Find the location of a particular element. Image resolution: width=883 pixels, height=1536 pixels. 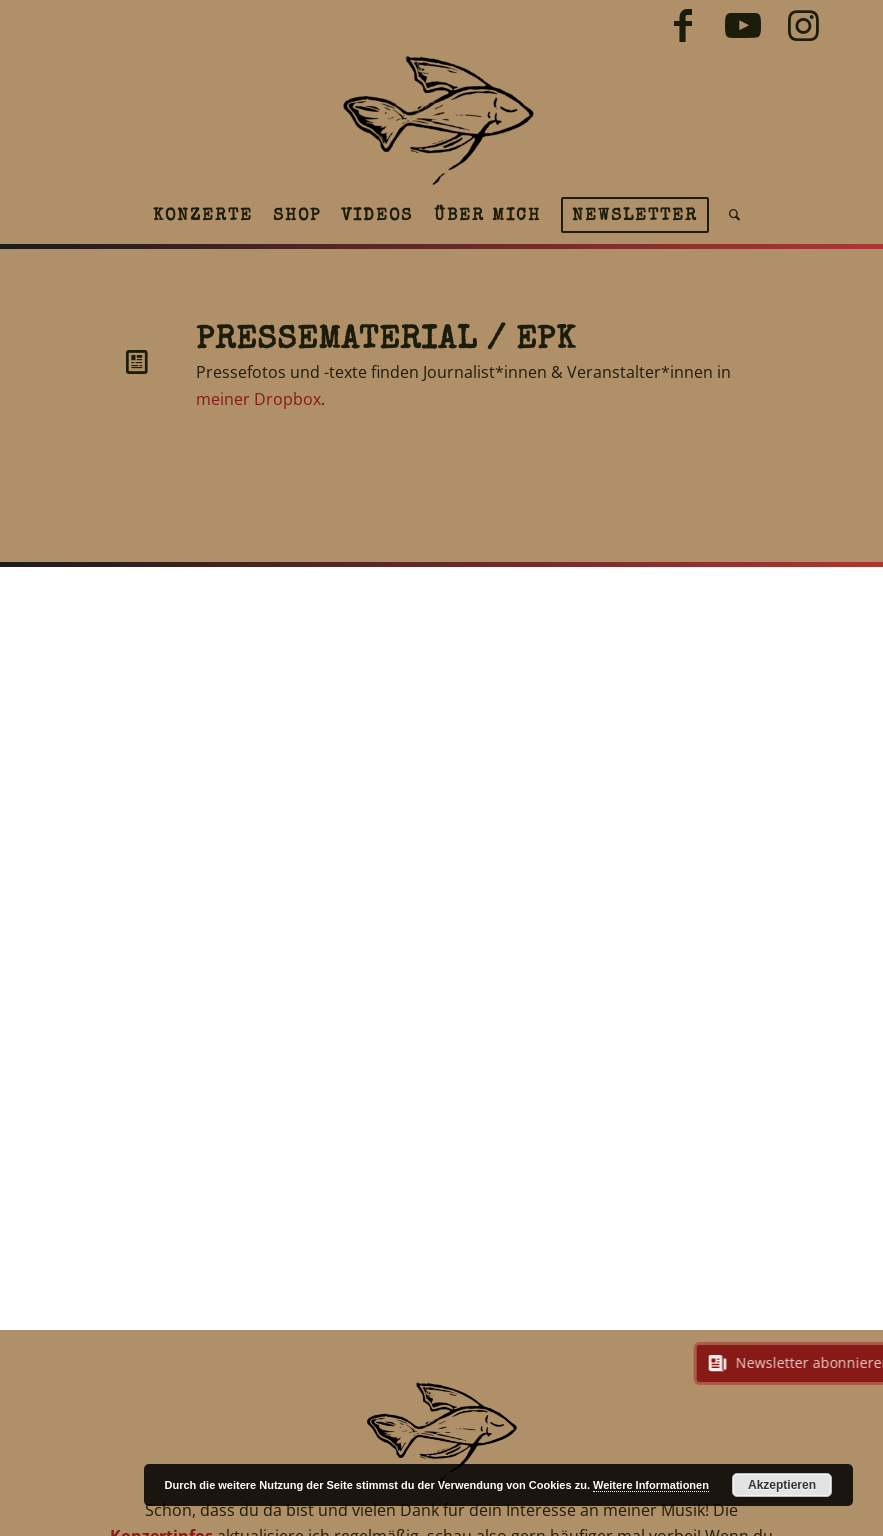

Pressematerial / EPK is located at coordinates (386, 341).